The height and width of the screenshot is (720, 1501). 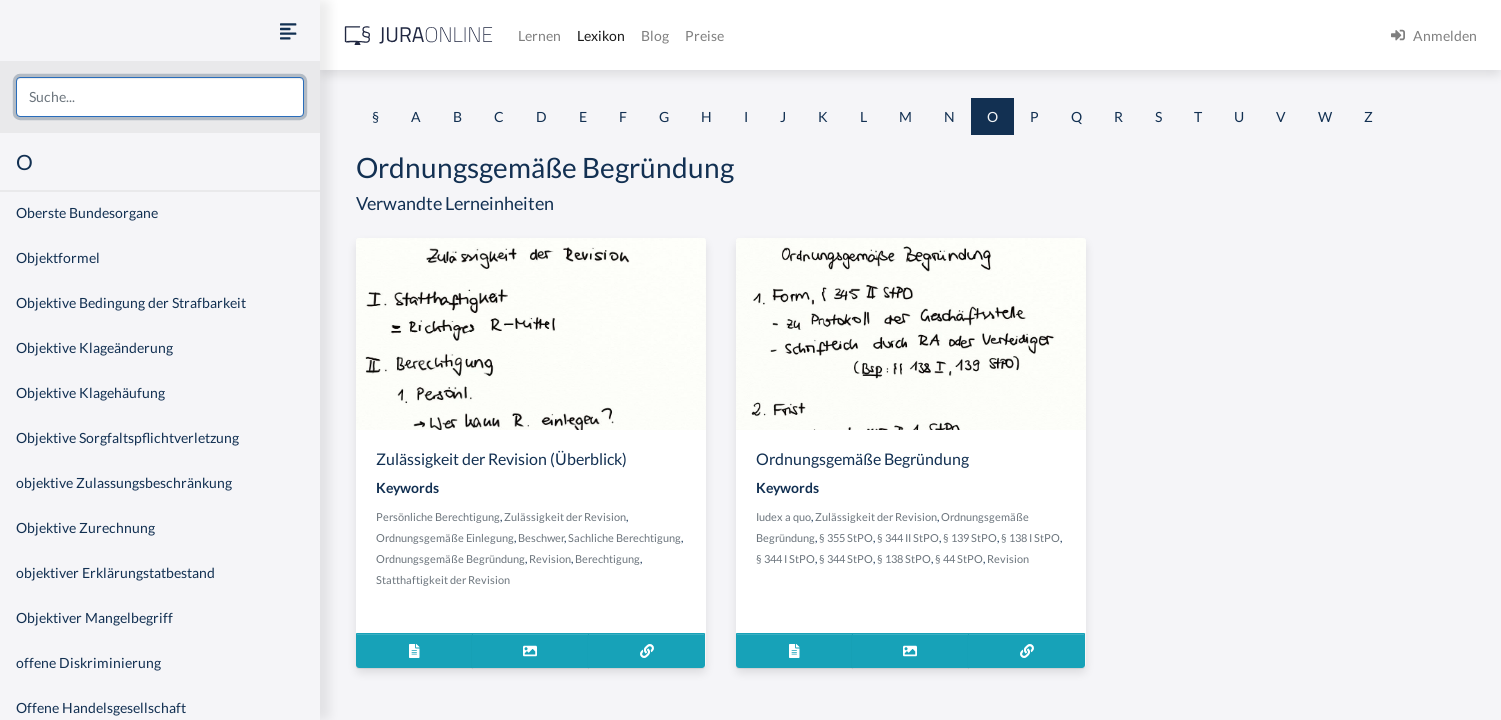 What do you see at coordinates (94, 347) in the screenshot?
I see `Objektive Klageänderung` at bounding box center [94, 347].